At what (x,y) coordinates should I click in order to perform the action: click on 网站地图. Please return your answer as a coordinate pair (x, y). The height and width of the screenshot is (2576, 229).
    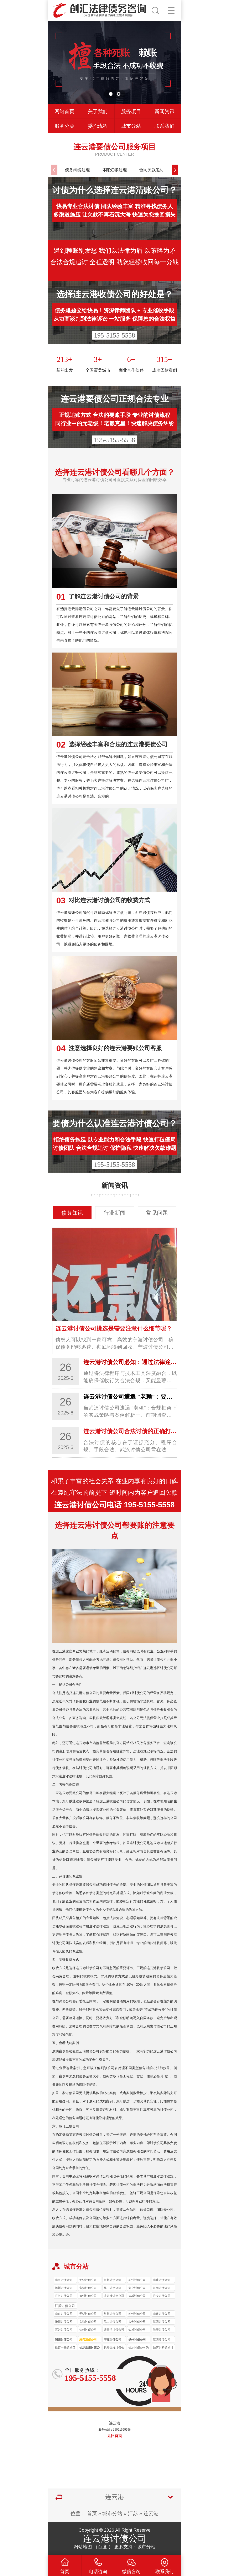
    Looking at the image, I should click on (83, 2546).